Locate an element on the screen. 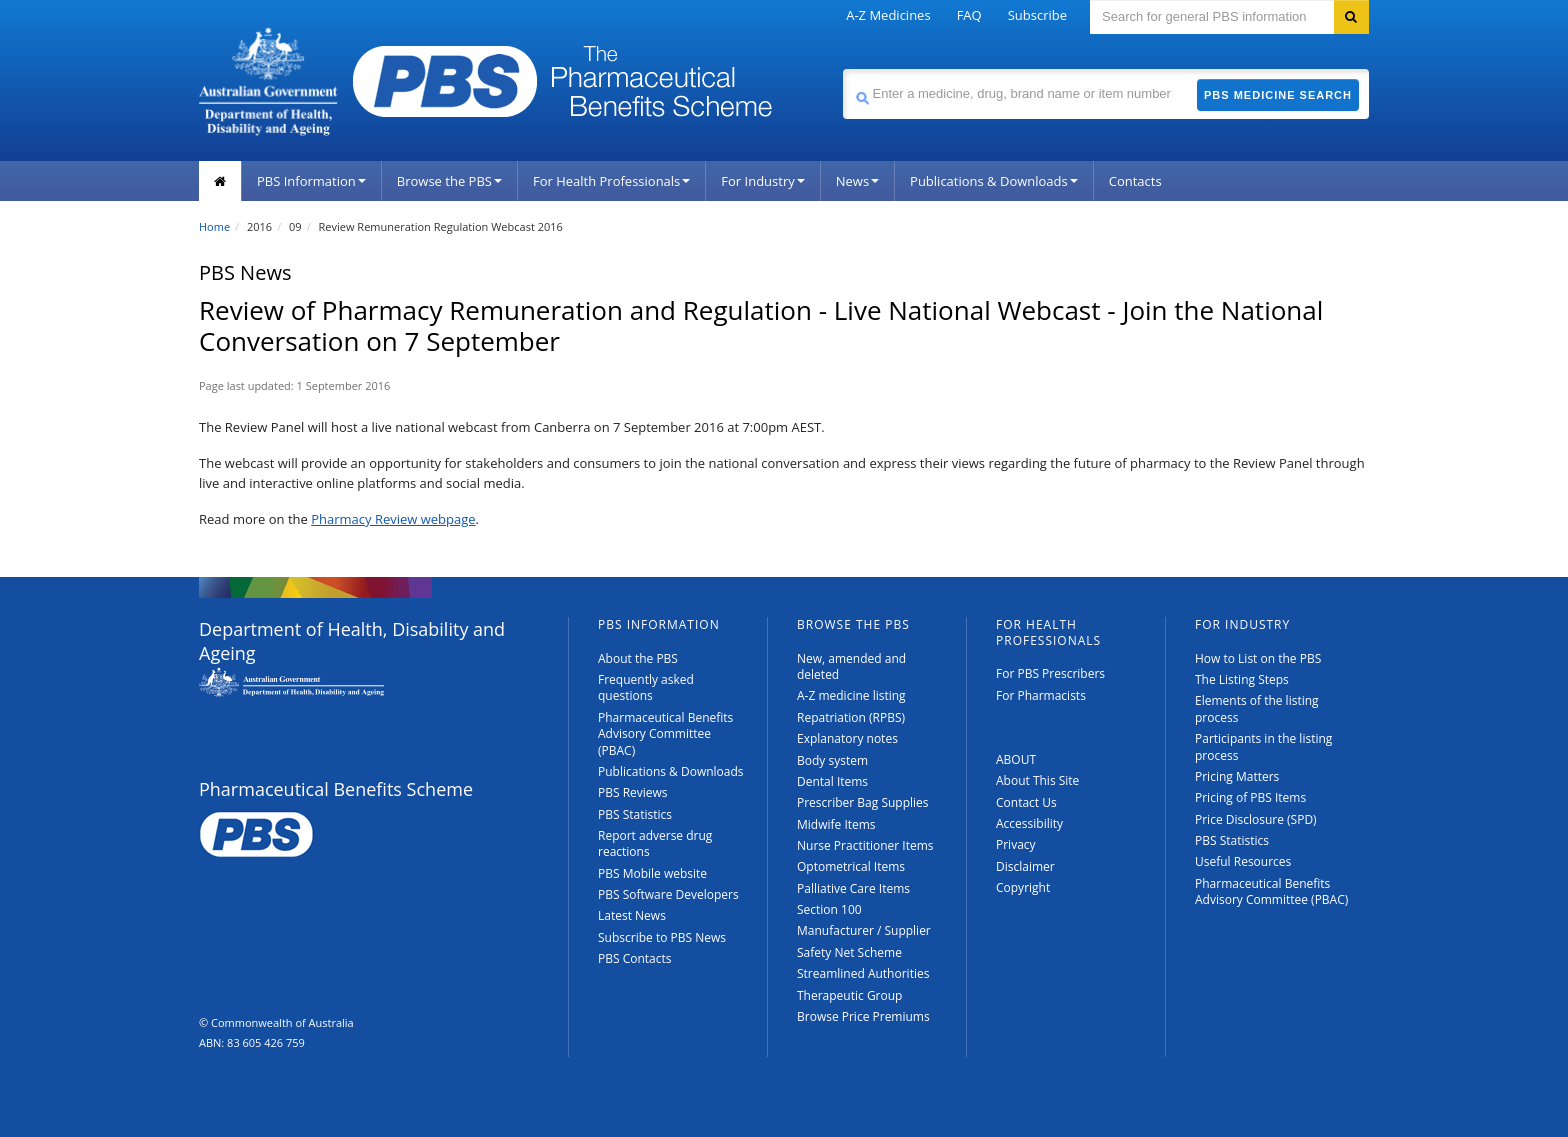 This screenshot has width=1568, height=1137. A-Z medicine listing is located at coordinates (851, 695).